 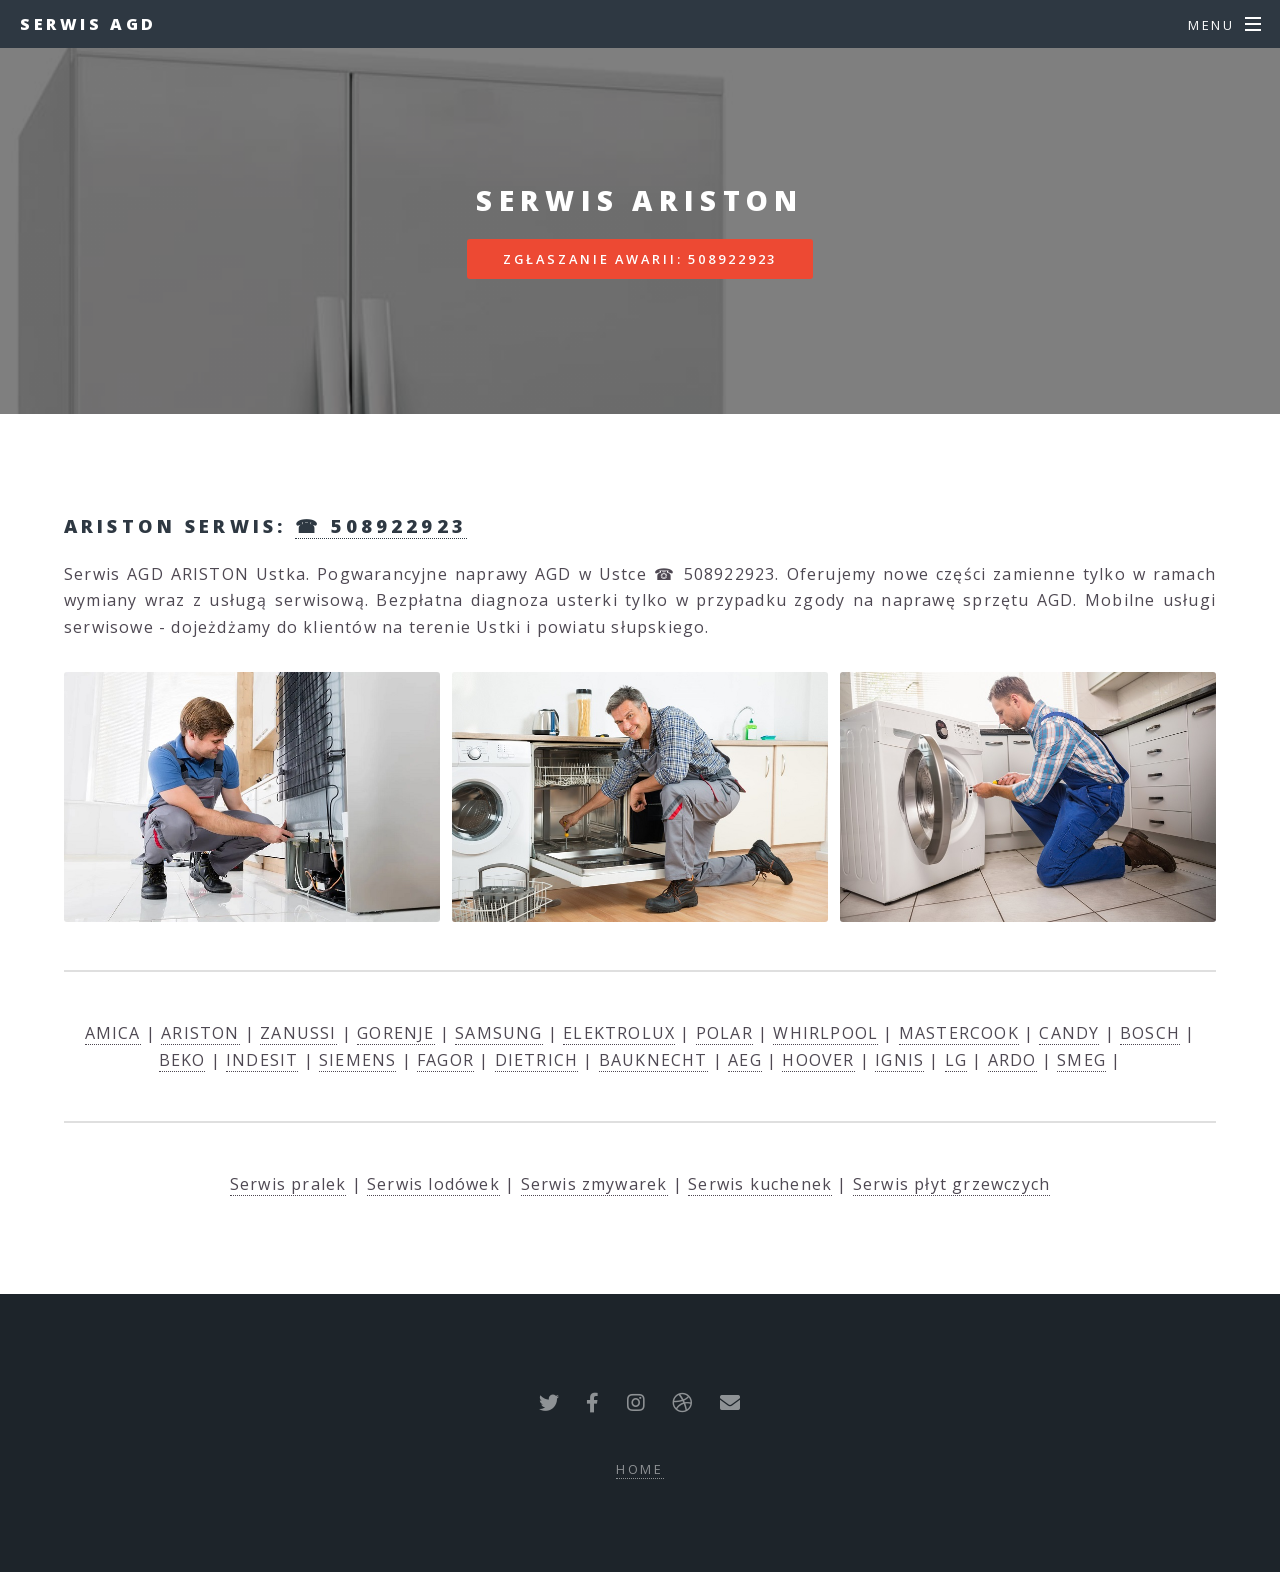 I want to click on CANDY, so click(x=1069, y=1033).